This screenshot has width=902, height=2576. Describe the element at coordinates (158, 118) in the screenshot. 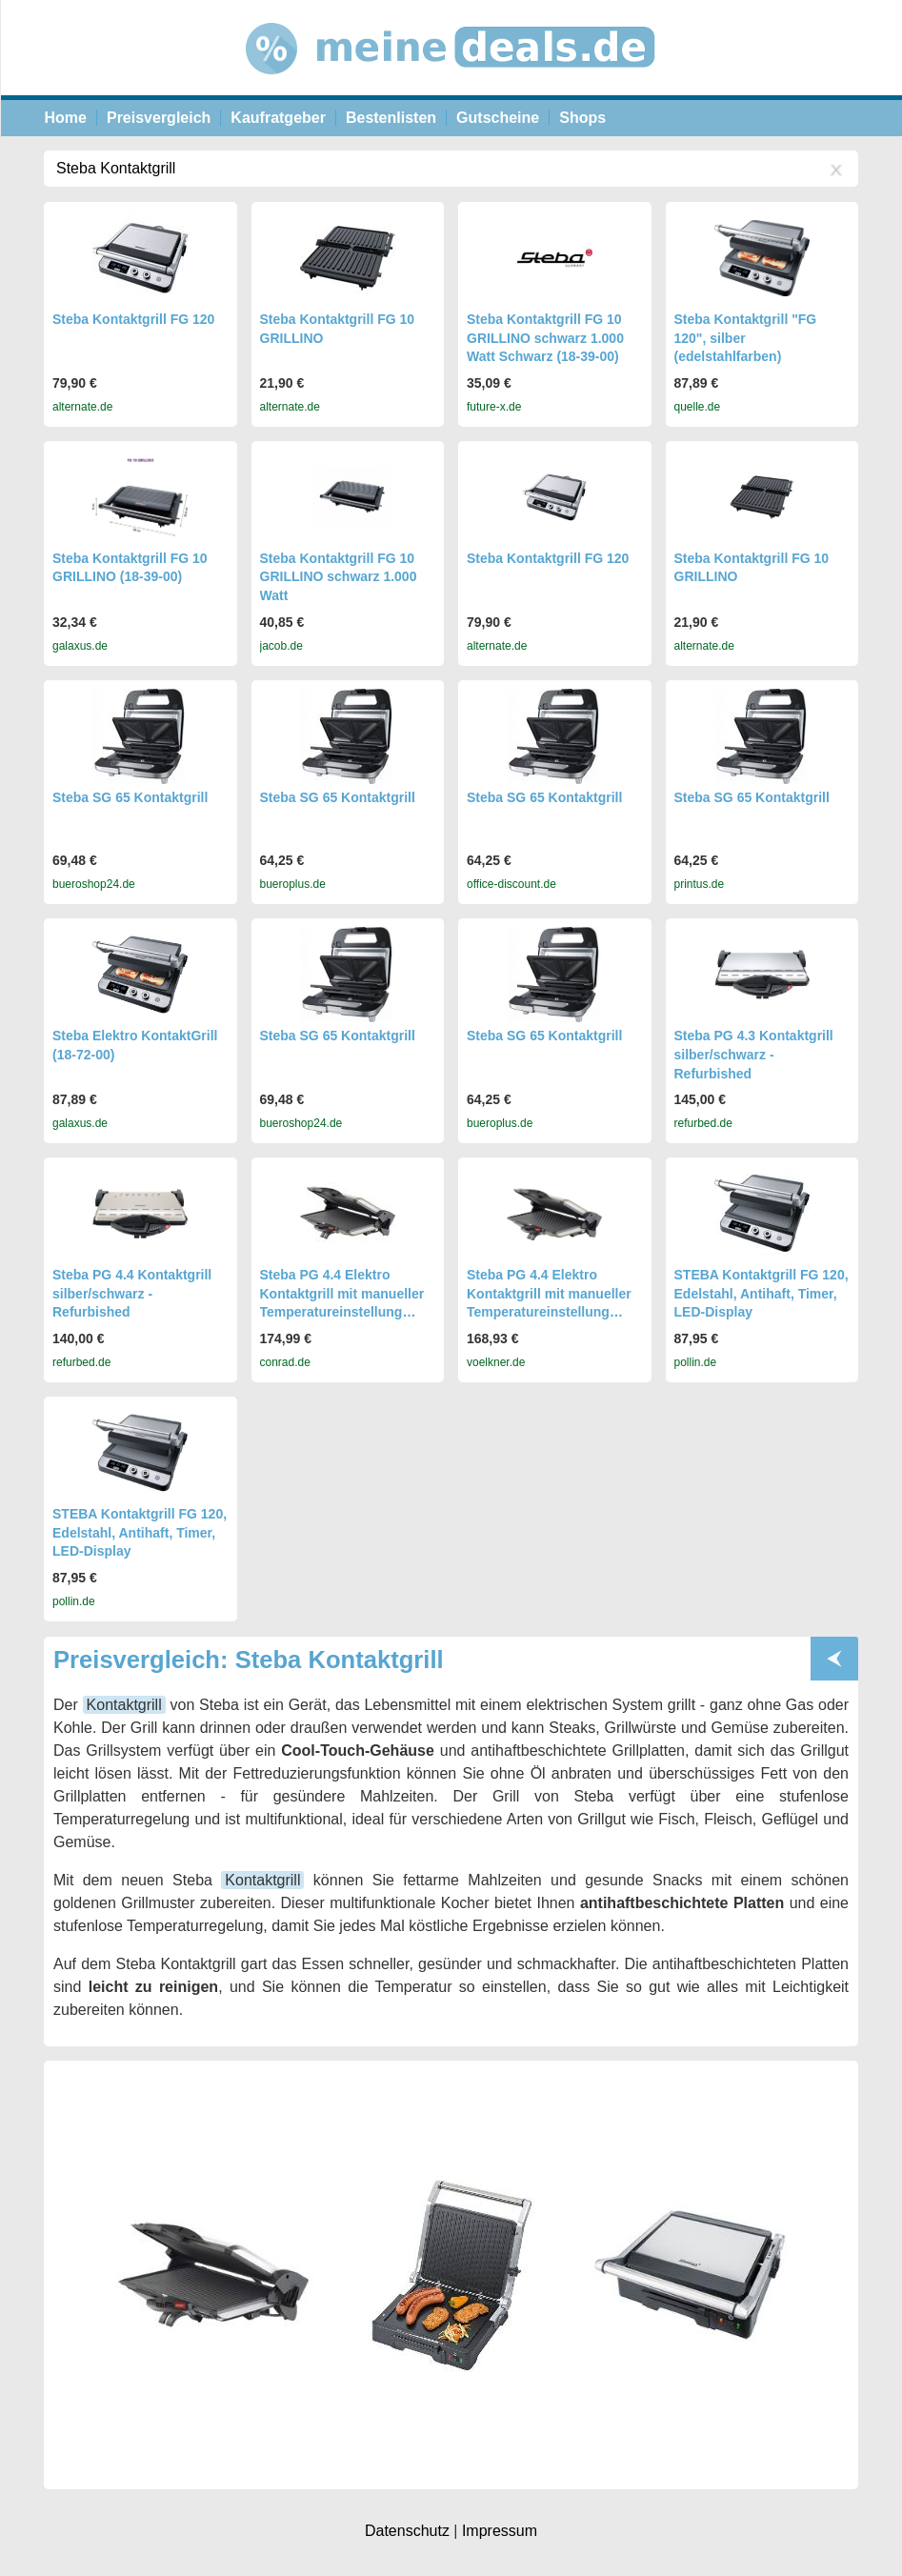

I see `Preisvergleich` at that location.